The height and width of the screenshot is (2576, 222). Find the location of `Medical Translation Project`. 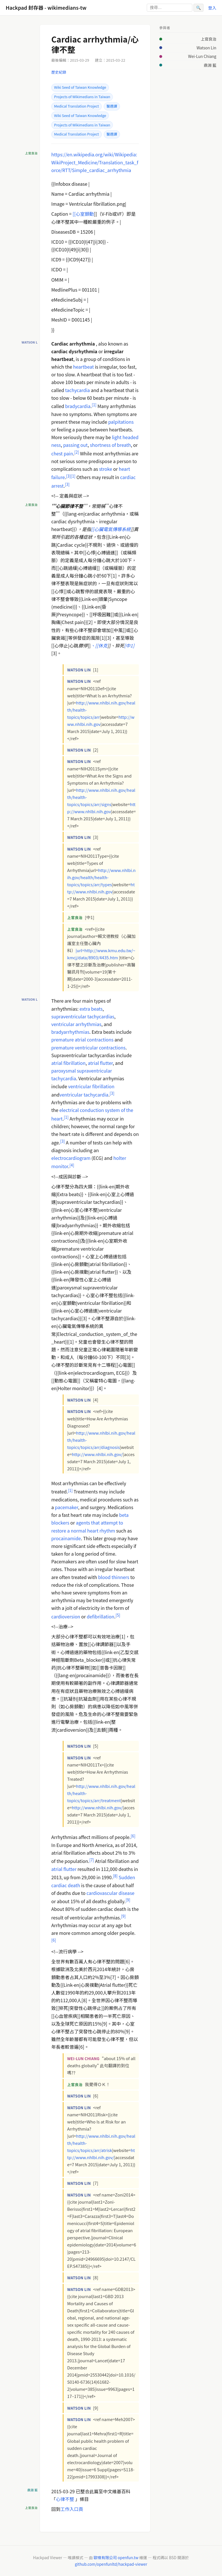

Medical Translation Project is located at coordinates (76, 106).